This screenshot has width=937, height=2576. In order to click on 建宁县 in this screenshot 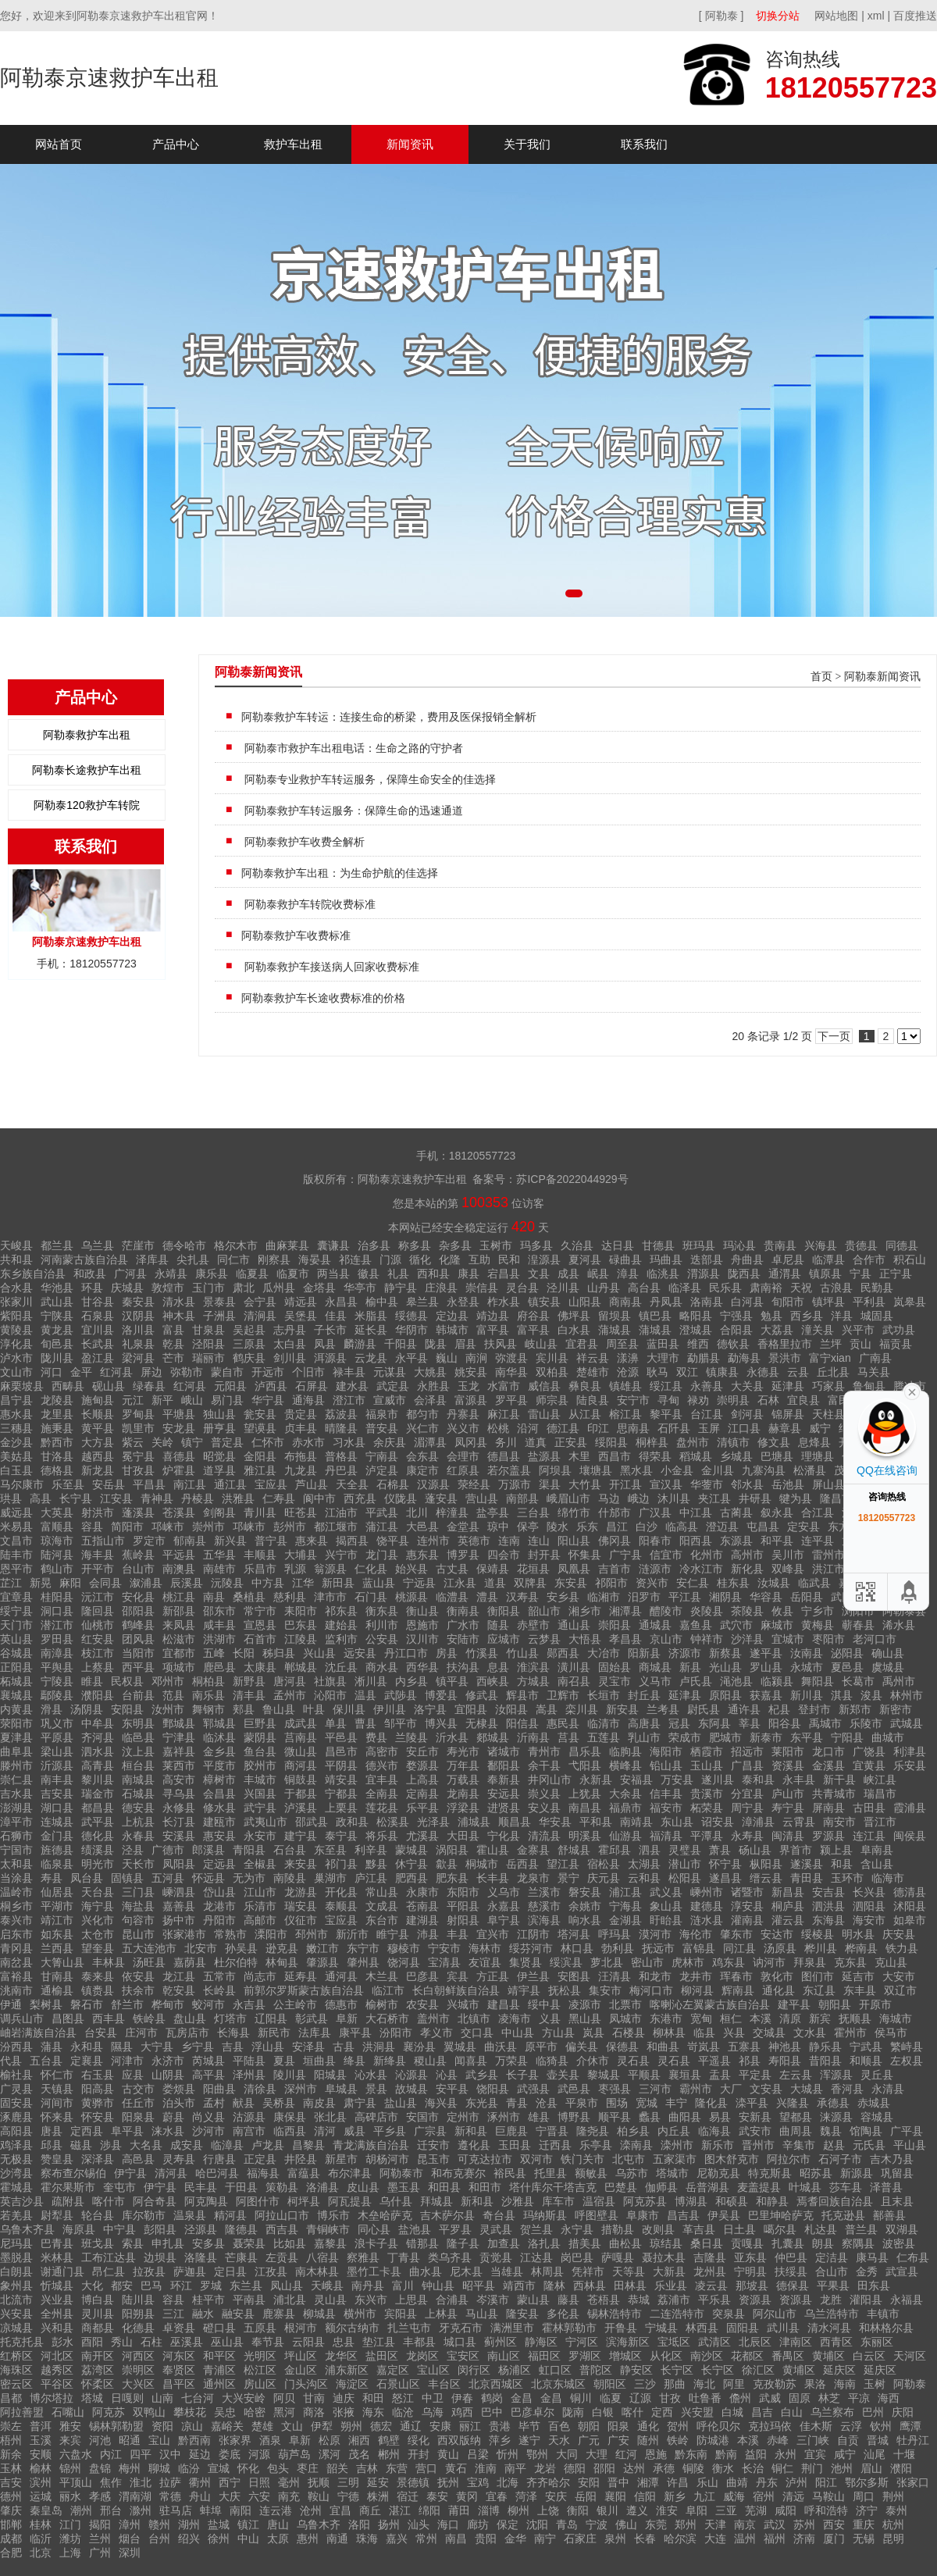, I will do `click(300, 1836)`.